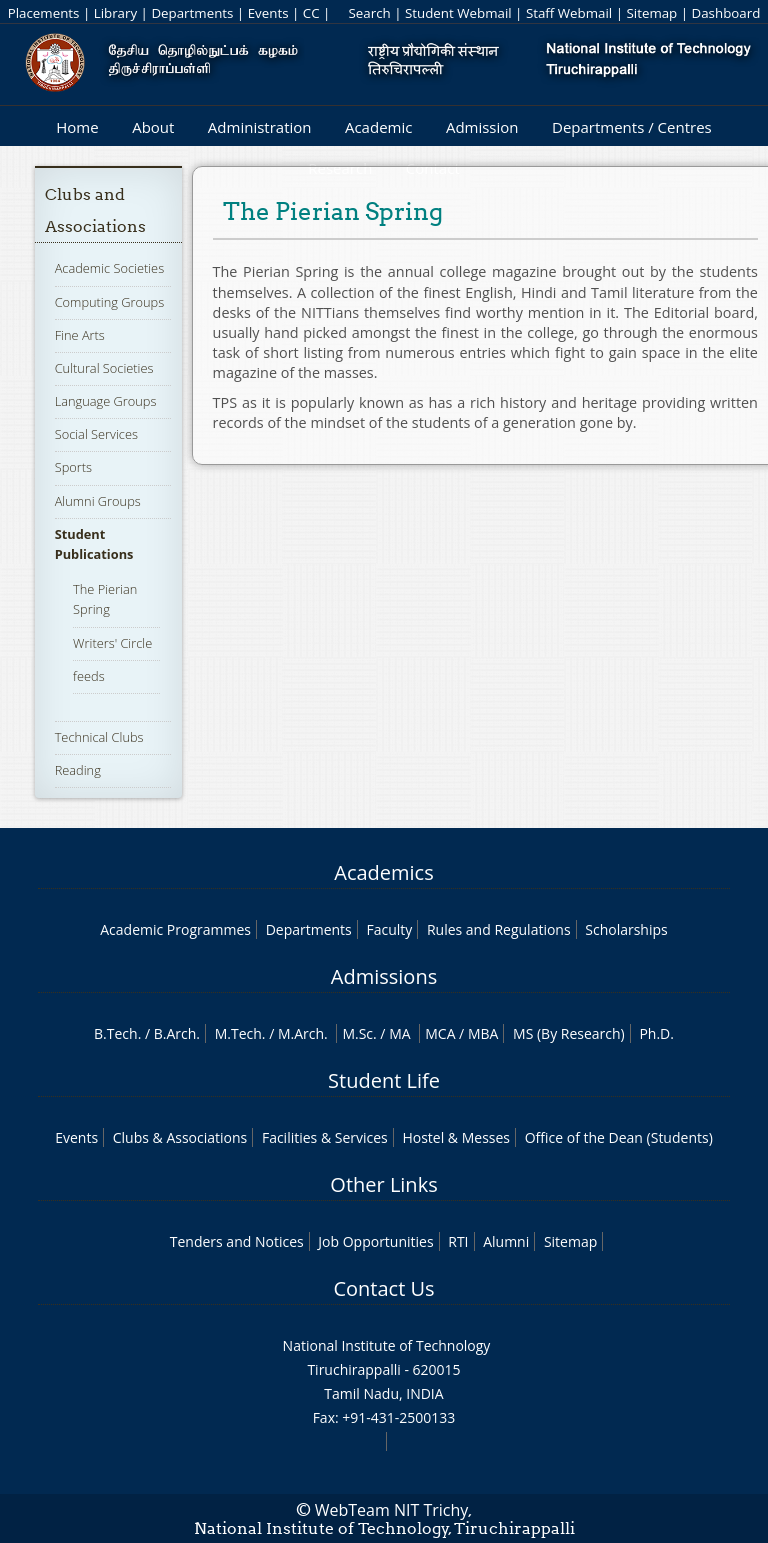 This screenshot has height=1543, width=768. What do you see at coordinates (383, 1288) in the screenshot?
I see `Contact Us` at bounding box center [383, 1288].